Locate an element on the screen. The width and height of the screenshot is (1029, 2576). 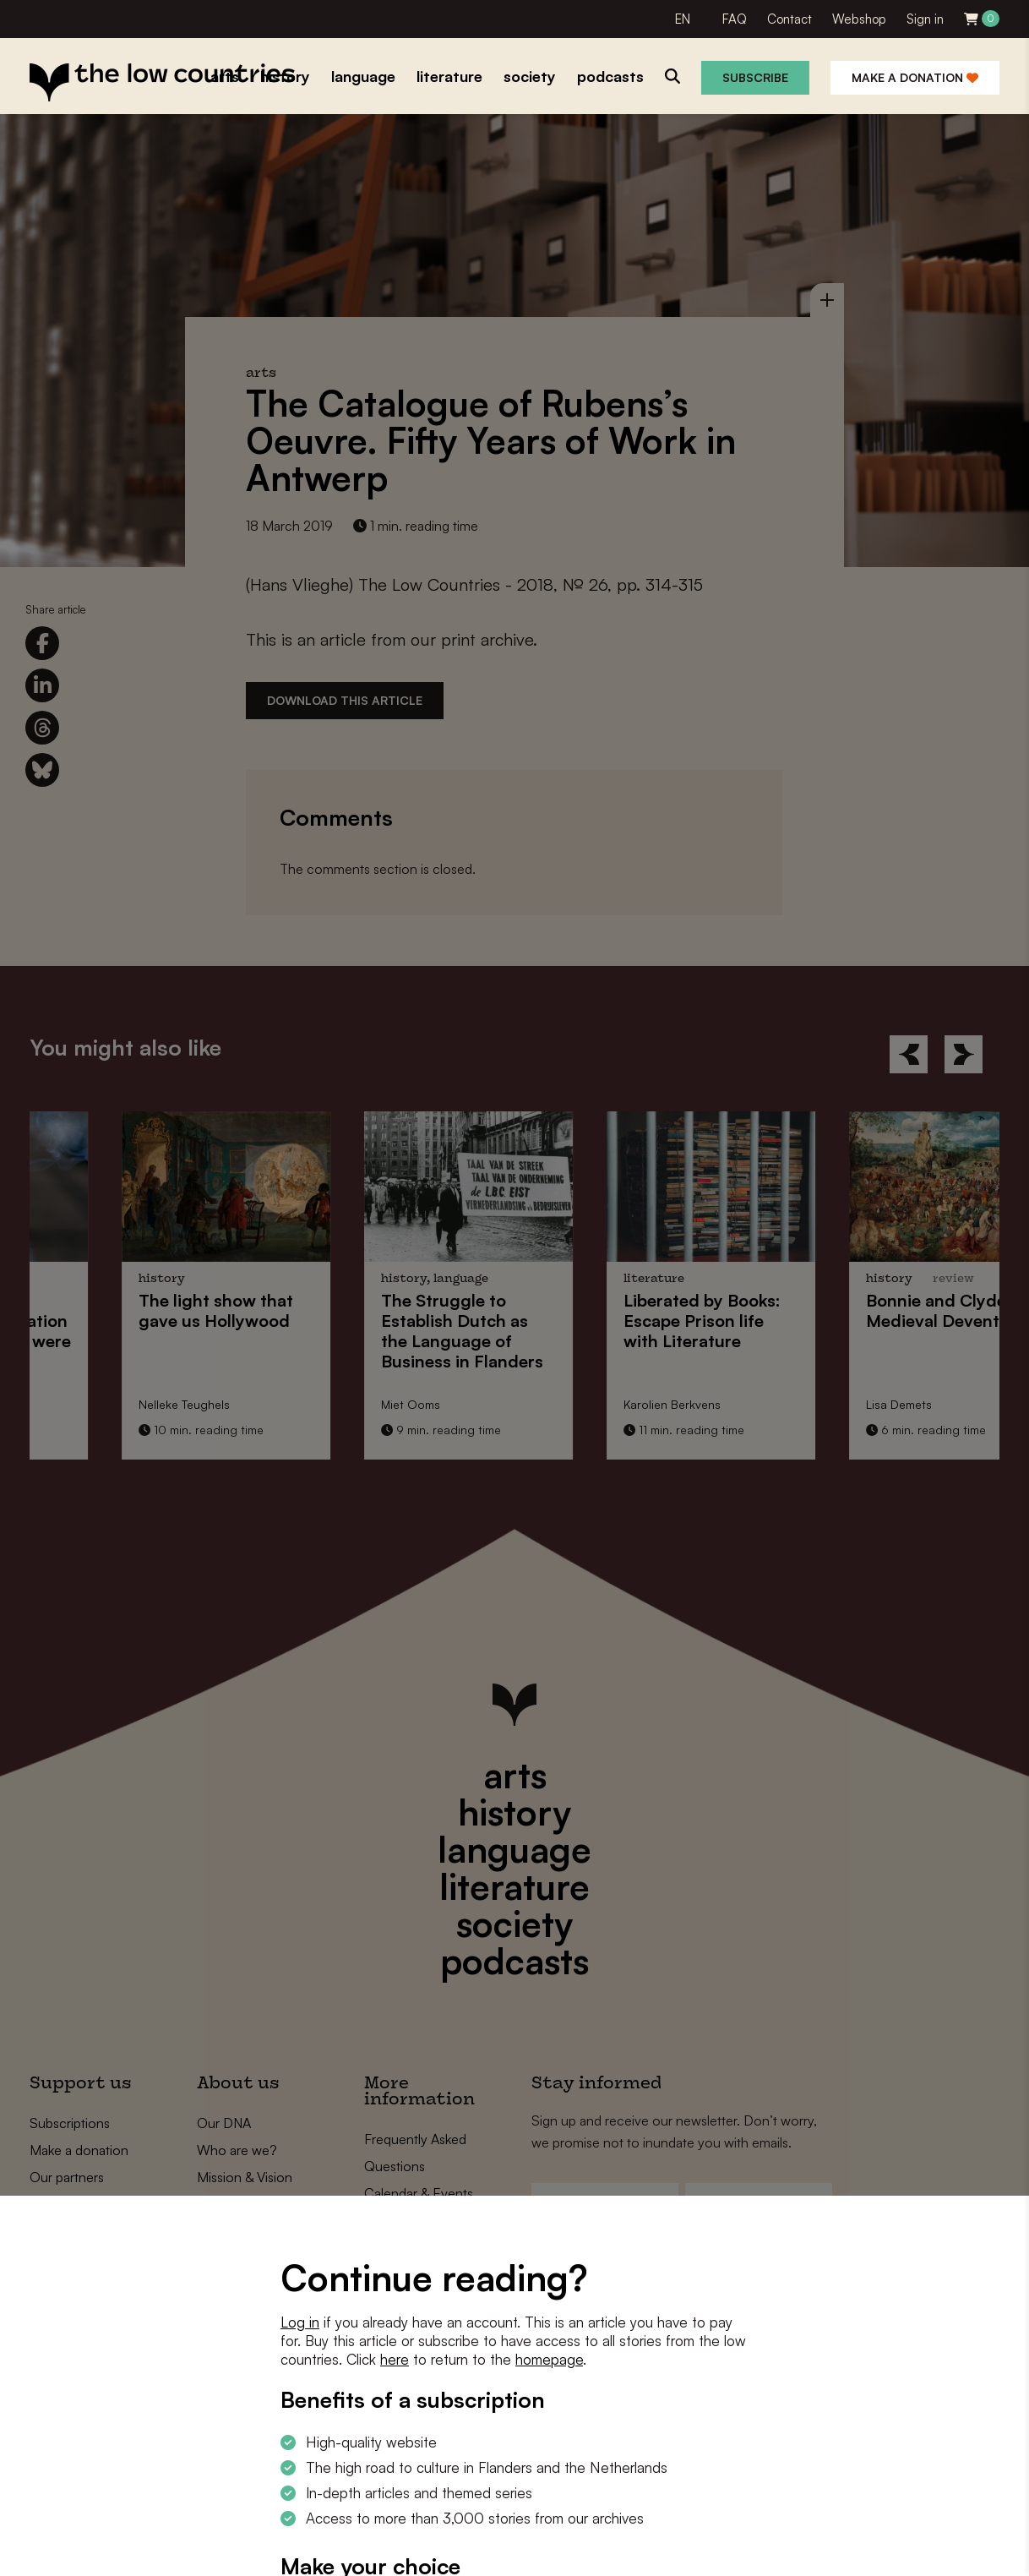
homepage is located at coordinates (549, 2359).